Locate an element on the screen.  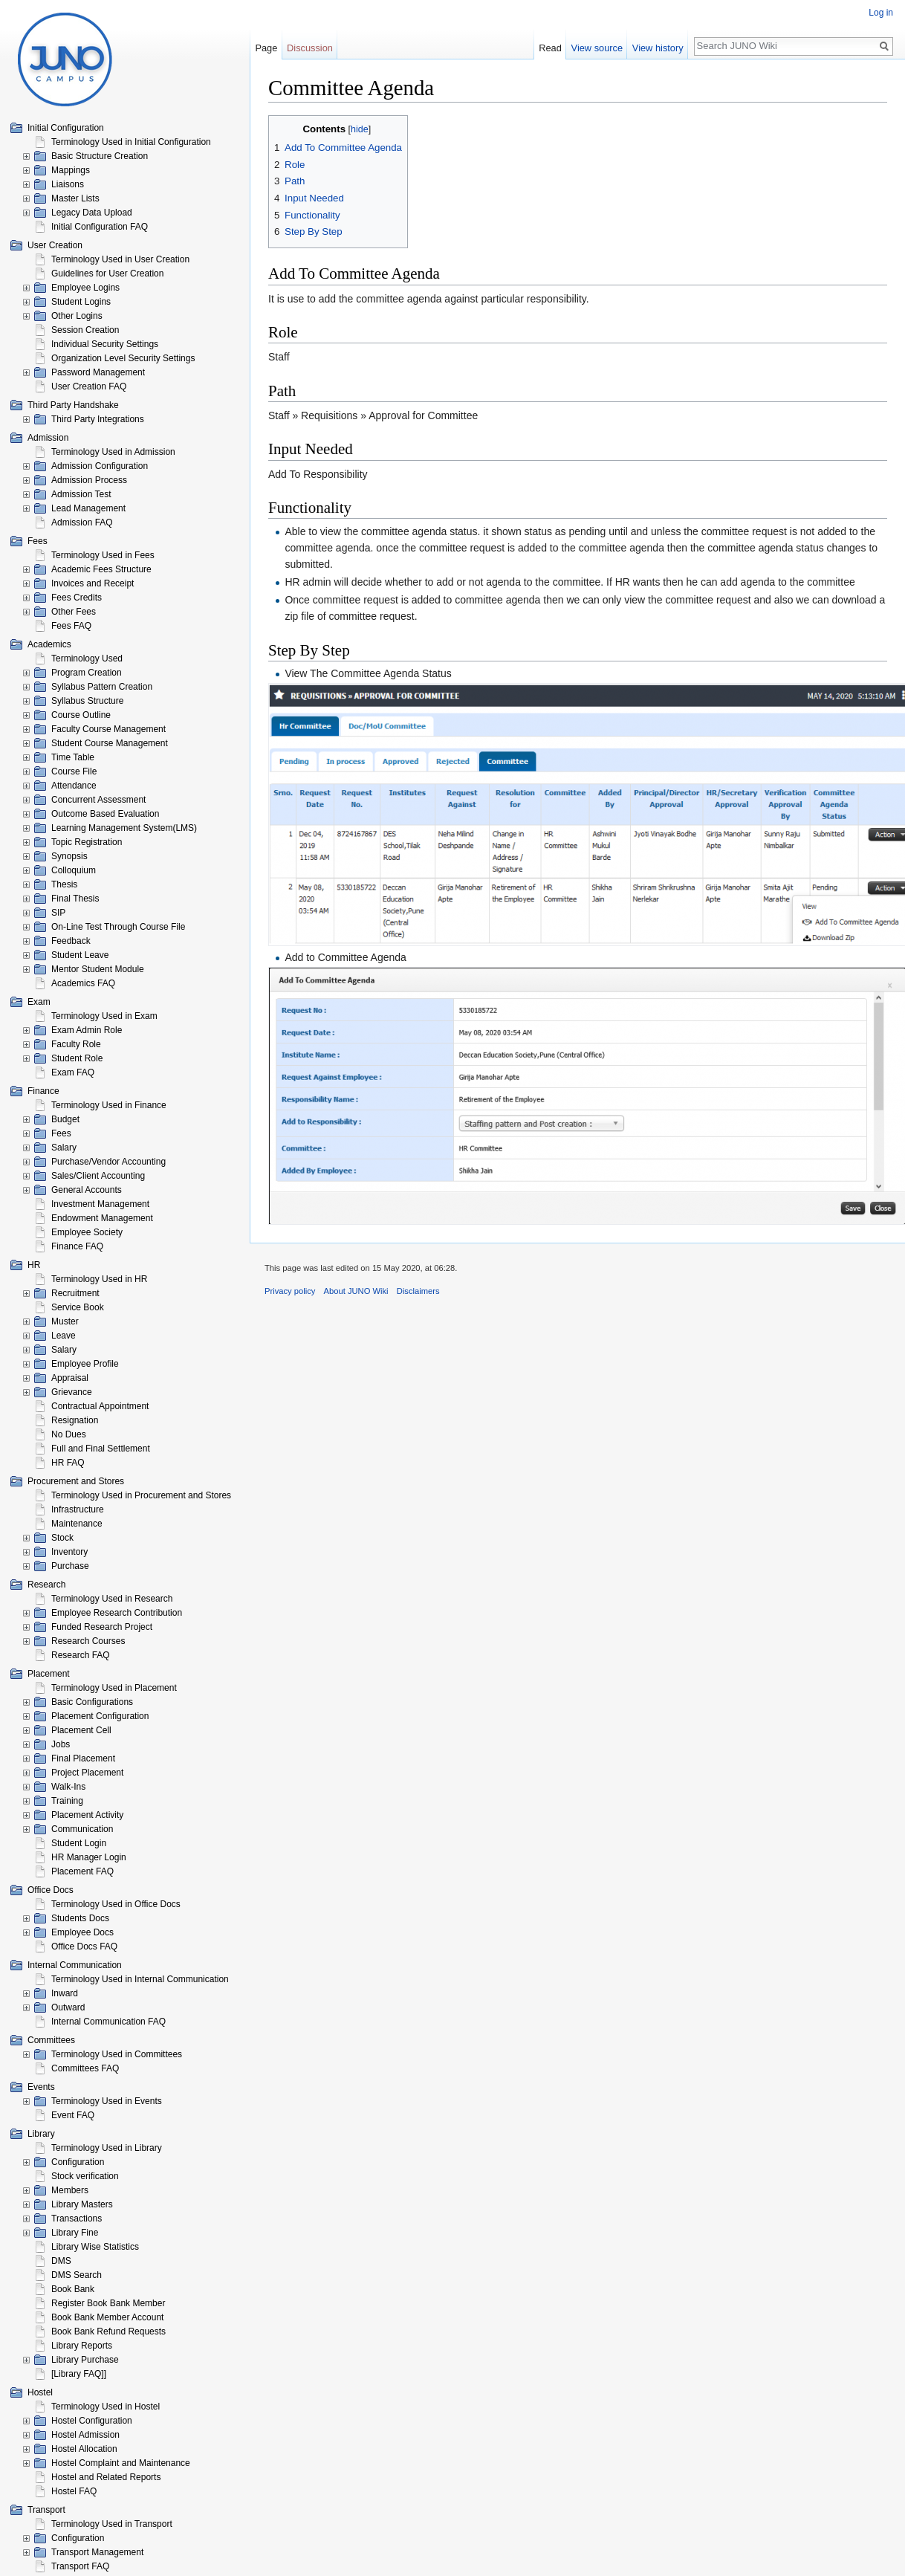
Hostel Admission is located at coordinates (85, 2435).